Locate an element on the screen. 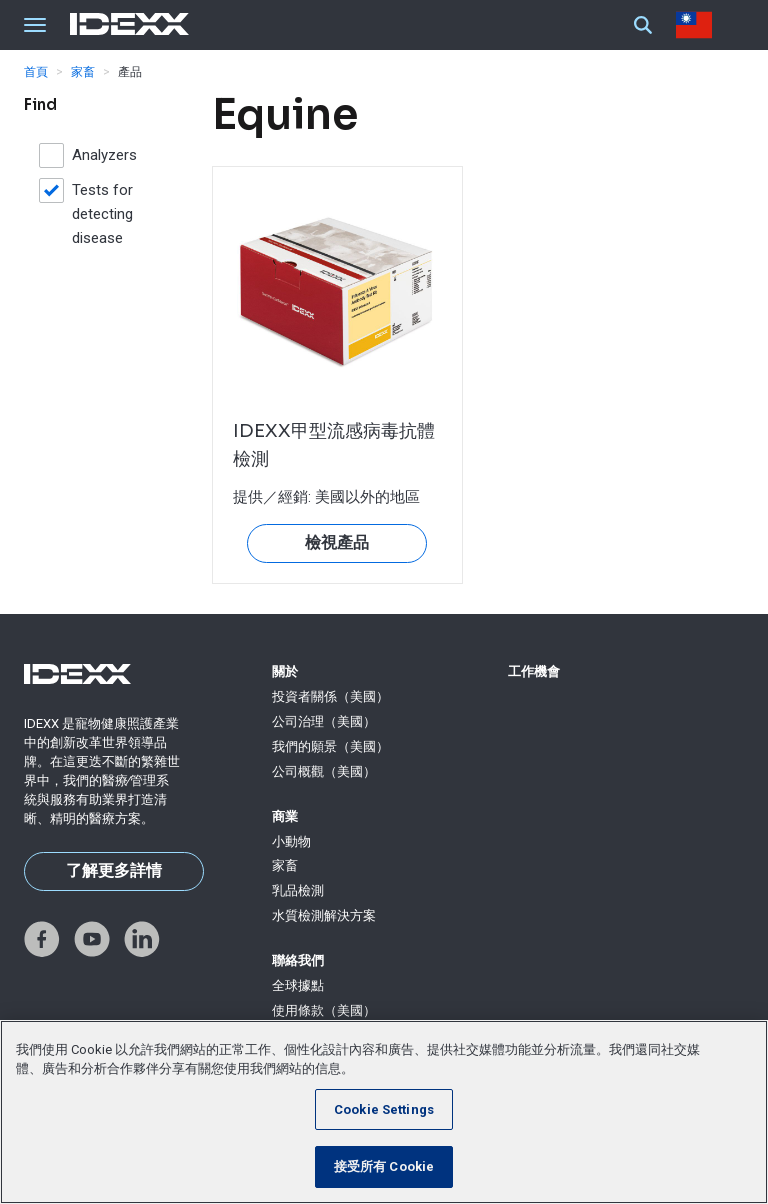 Image resolution: width=768 pixels, height=1204 pixels. 小動物 is located at coordinates (291, 841).